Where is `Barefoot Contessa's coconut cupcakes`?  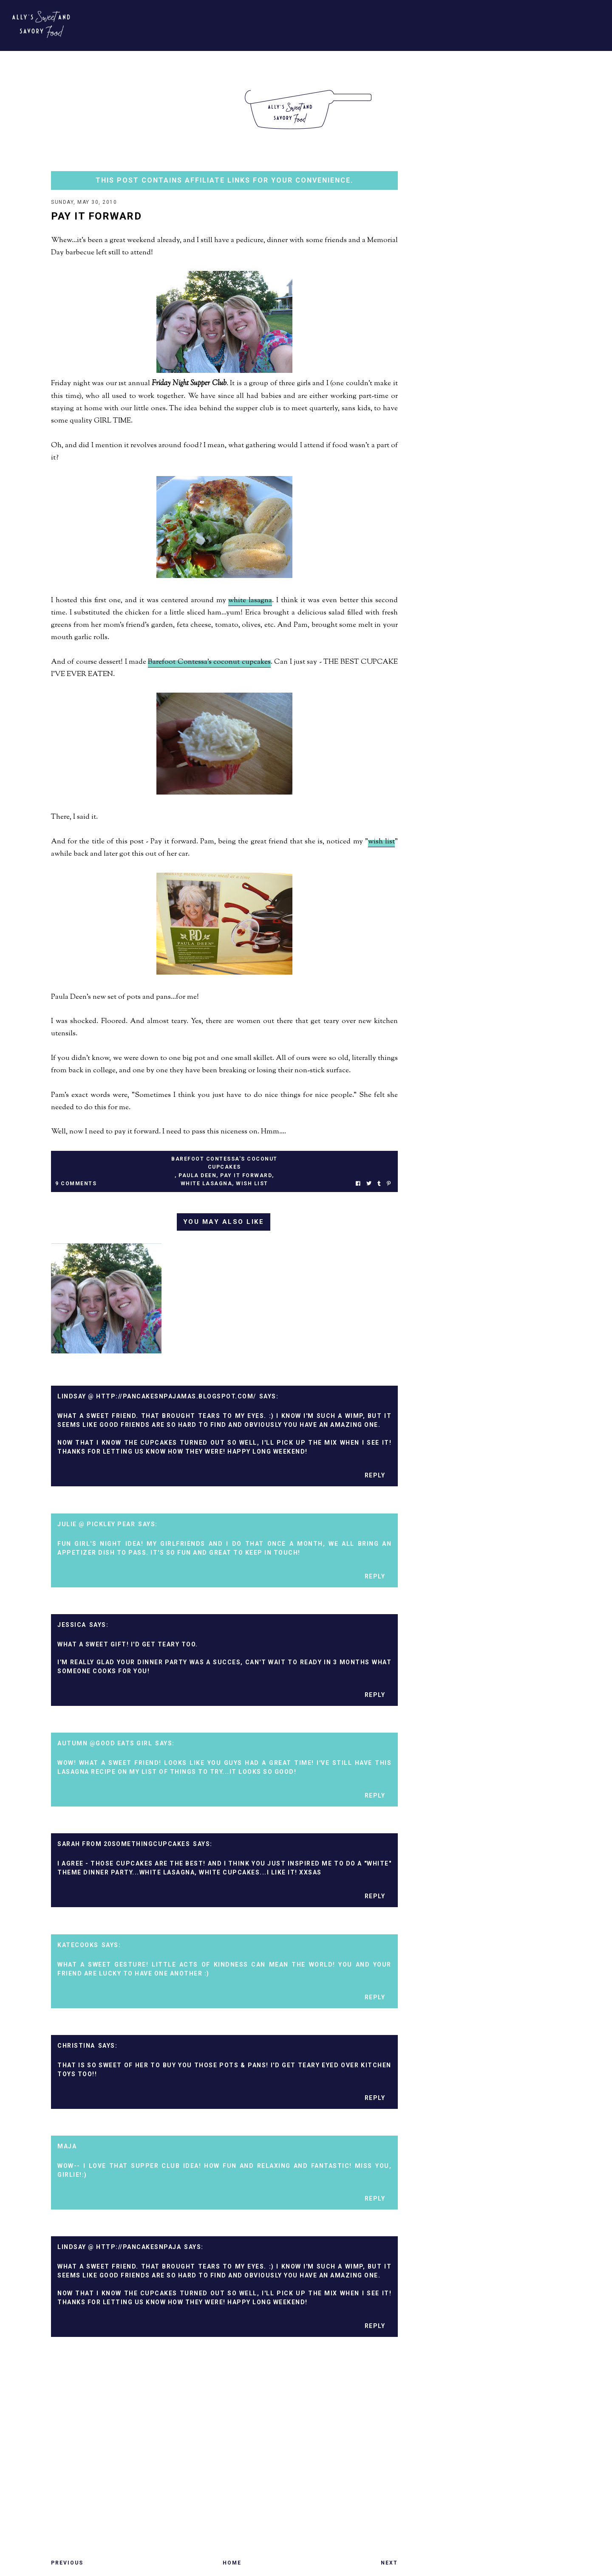
Barefoot Contessa's coconut cupcakes is located at coordinates (209, 663).